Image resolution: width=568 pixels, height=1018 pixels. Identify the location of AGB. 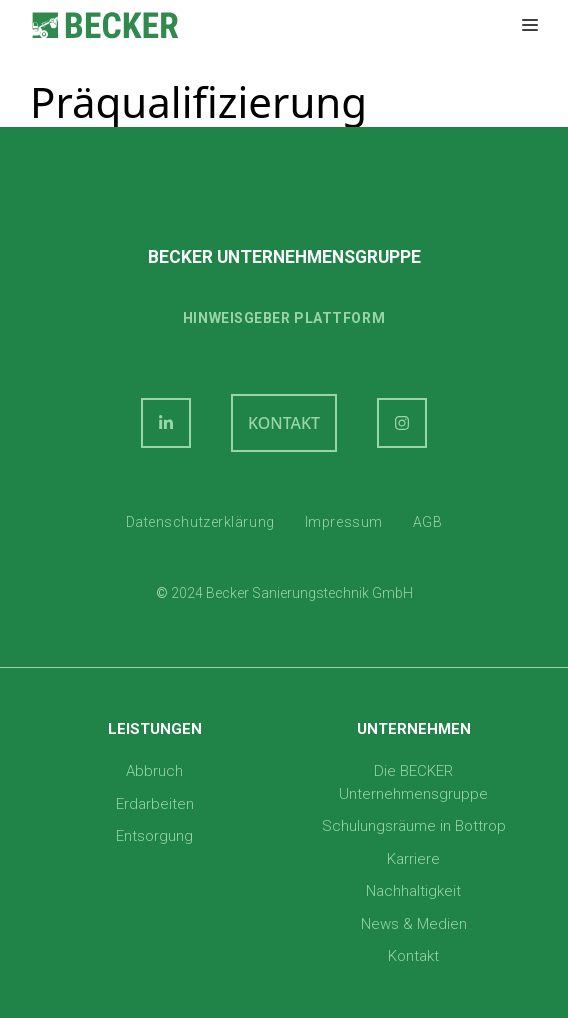
(428, 522).